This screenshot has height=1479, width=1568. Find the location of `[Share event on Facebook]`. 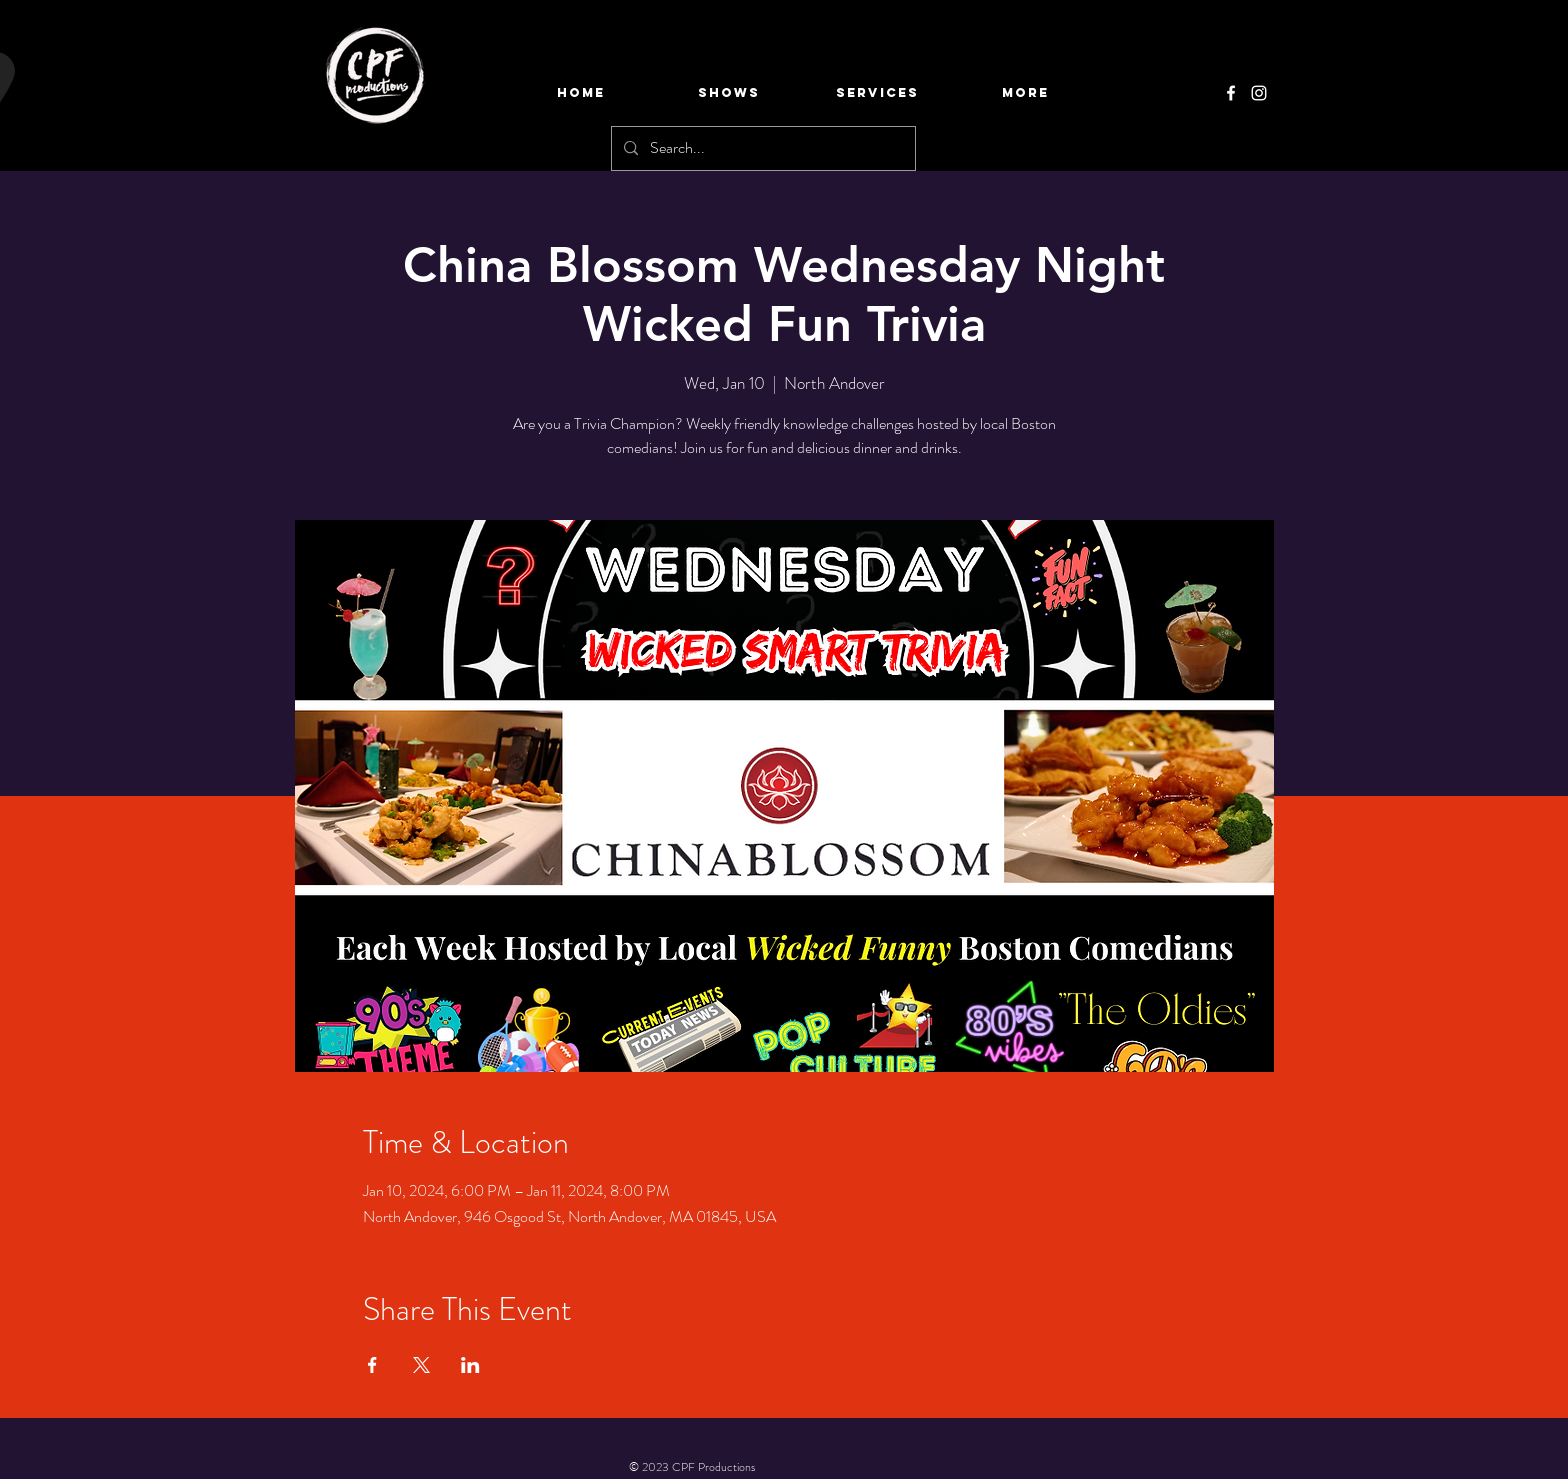

[Share event on Facebook] is located at coordinates (372, 1365).